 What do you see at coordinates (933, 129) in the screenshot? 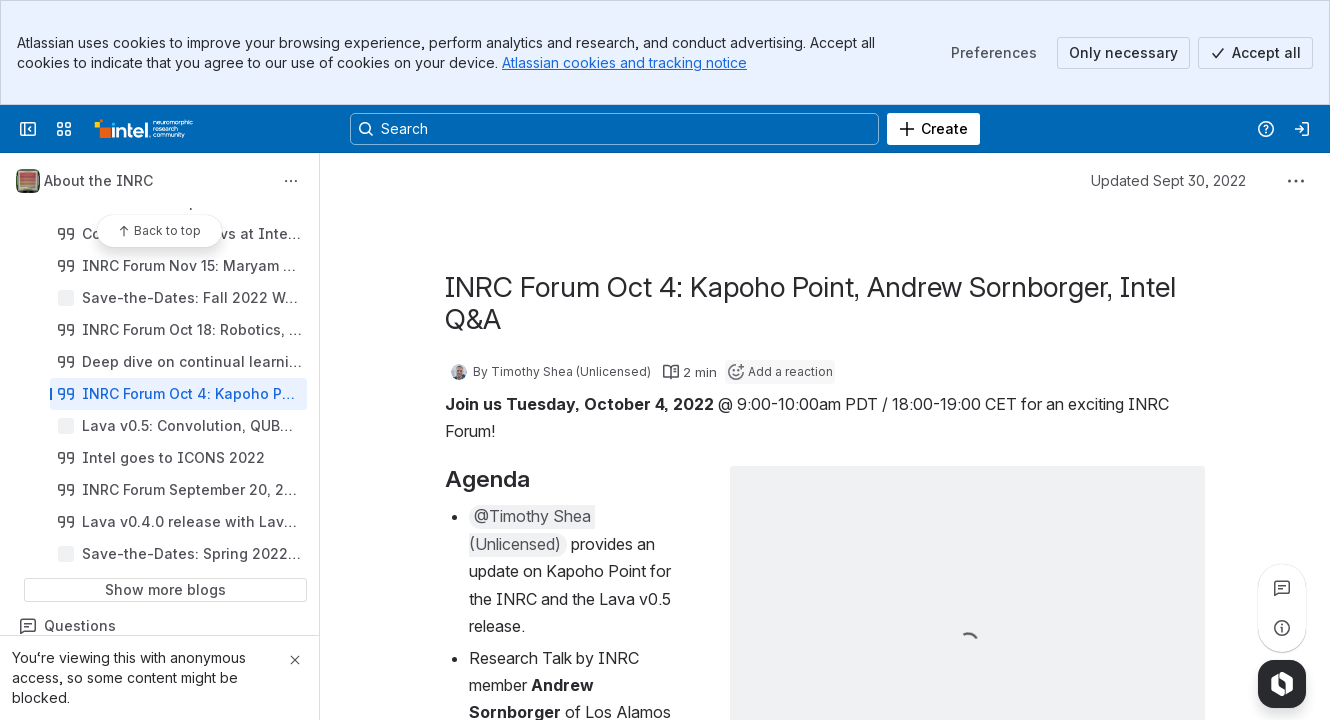
I see `[Create]` at bounding box center [933, 129].